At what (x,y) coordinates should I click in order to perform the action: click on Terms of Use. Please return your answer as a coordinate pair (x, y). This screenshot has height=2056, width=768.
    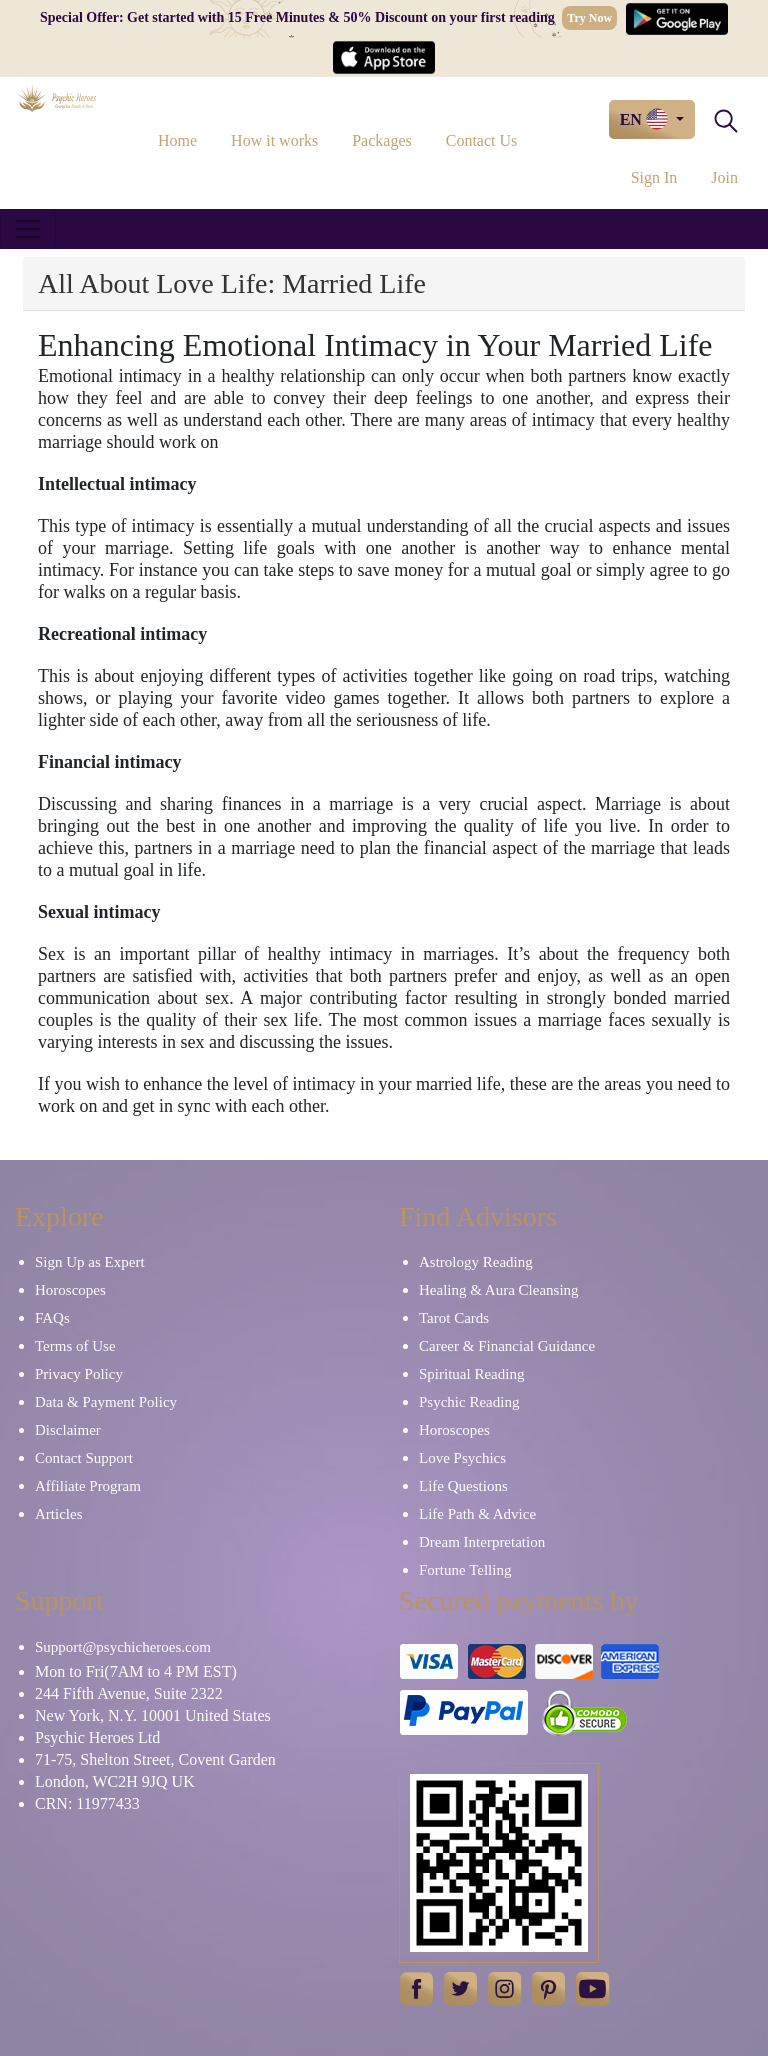
    Looking at the image, I should click on (75, 1346).